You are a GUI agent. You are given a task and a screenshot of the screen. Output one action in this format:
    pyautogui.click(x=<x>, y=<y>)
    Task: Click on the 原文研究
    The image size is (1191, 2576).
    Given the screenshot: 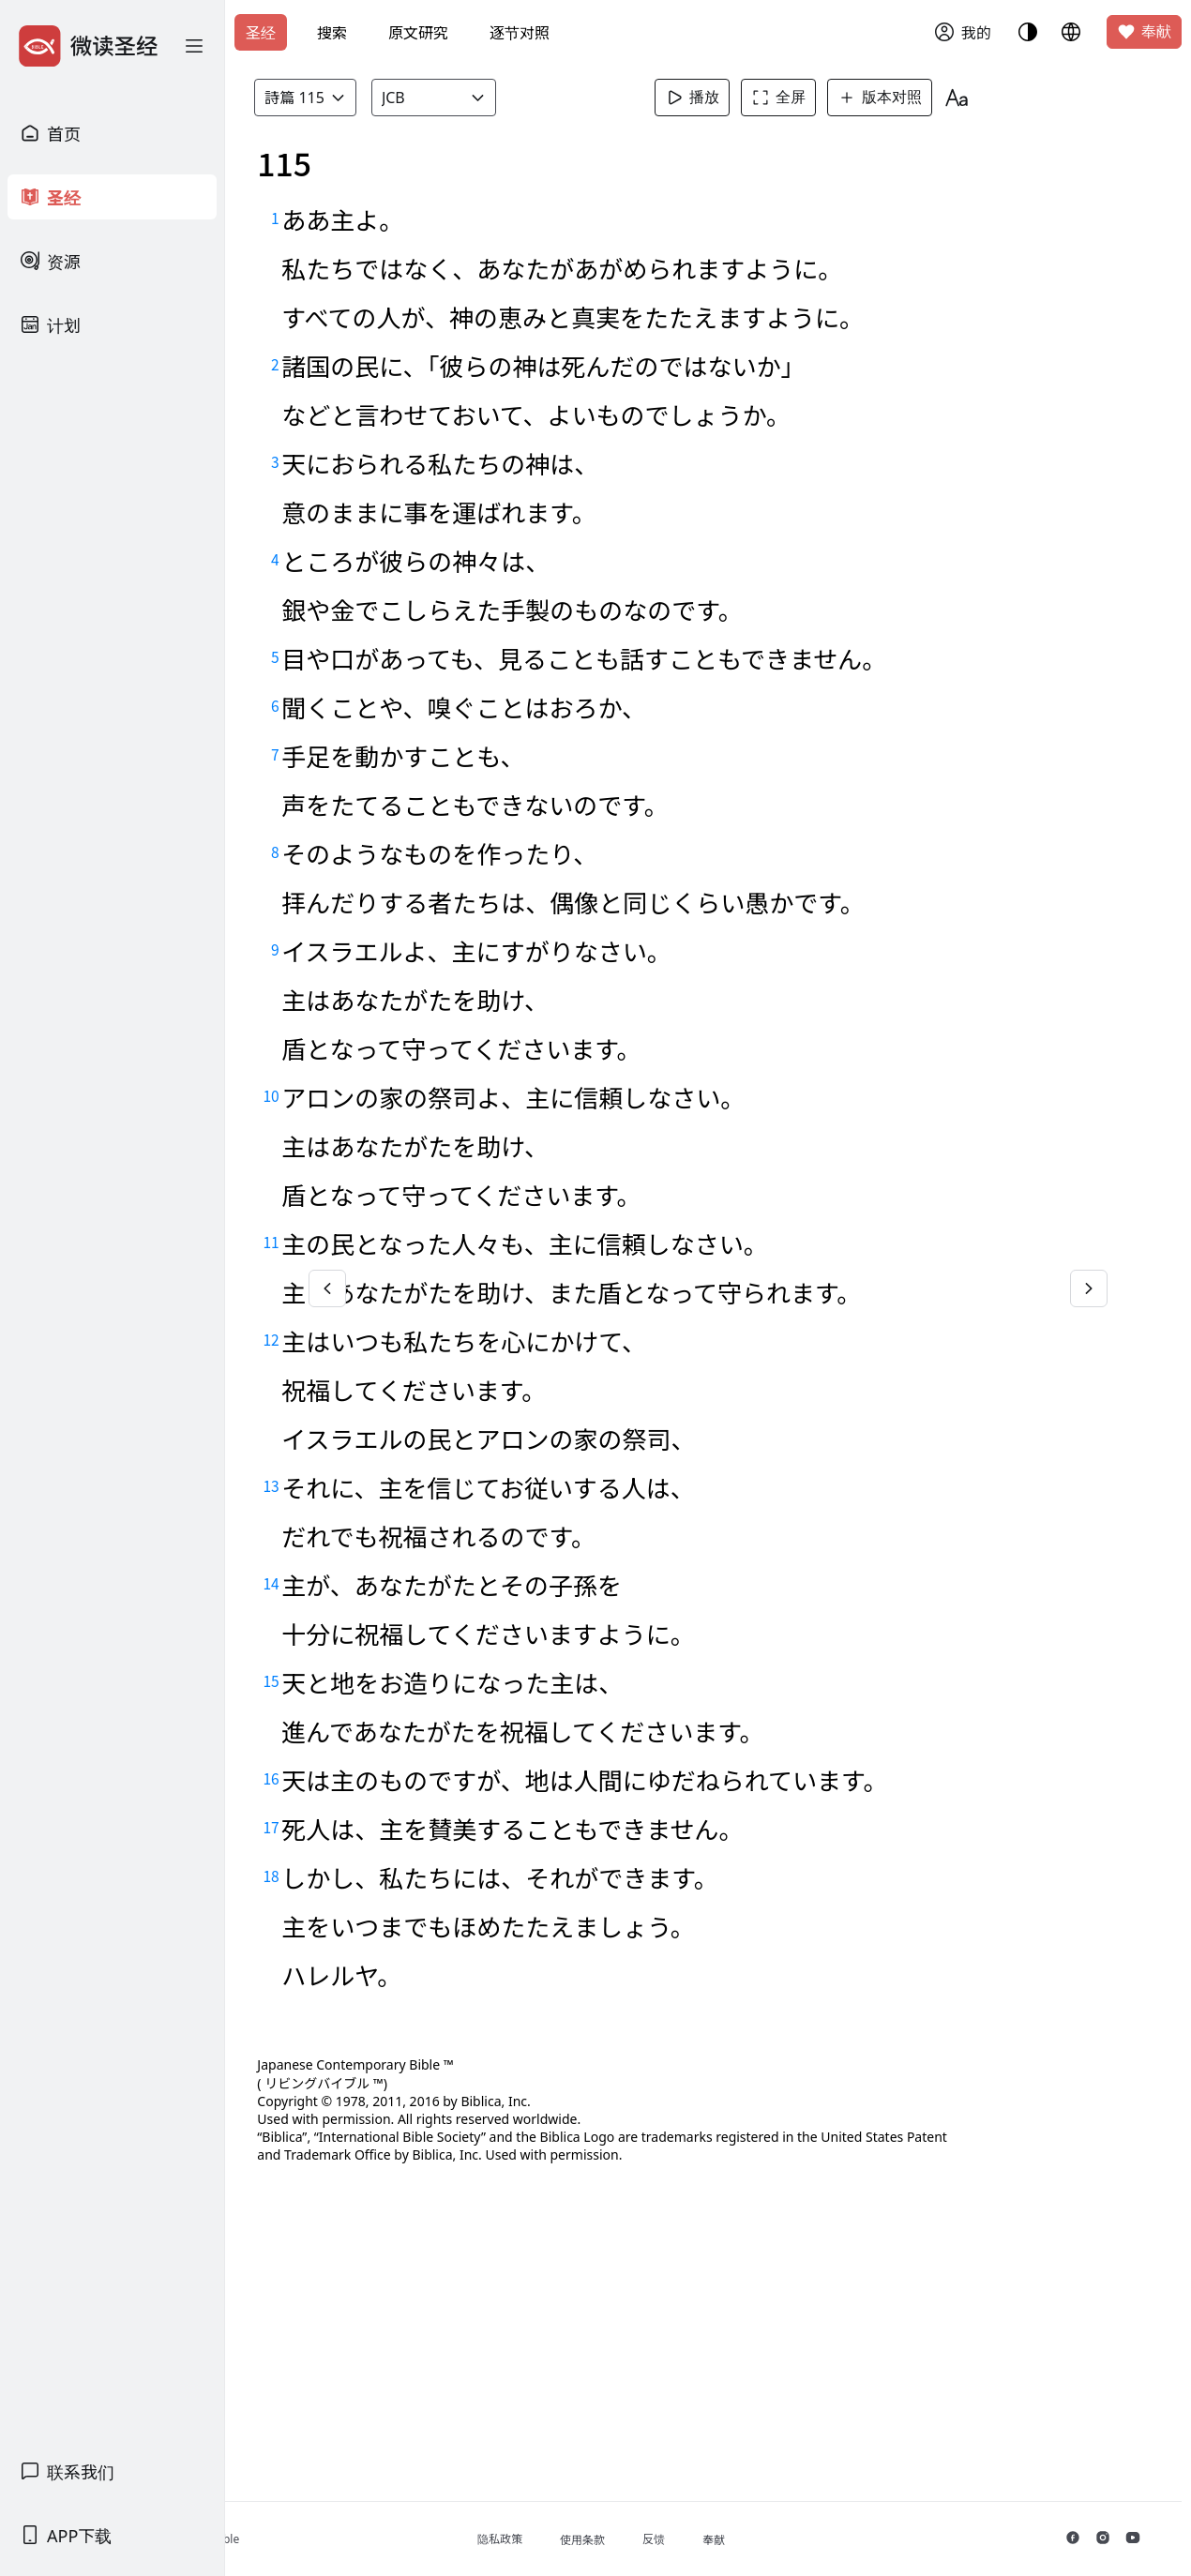 What is the action you would take?
    pyautogui.click(x=418, y=33)
    